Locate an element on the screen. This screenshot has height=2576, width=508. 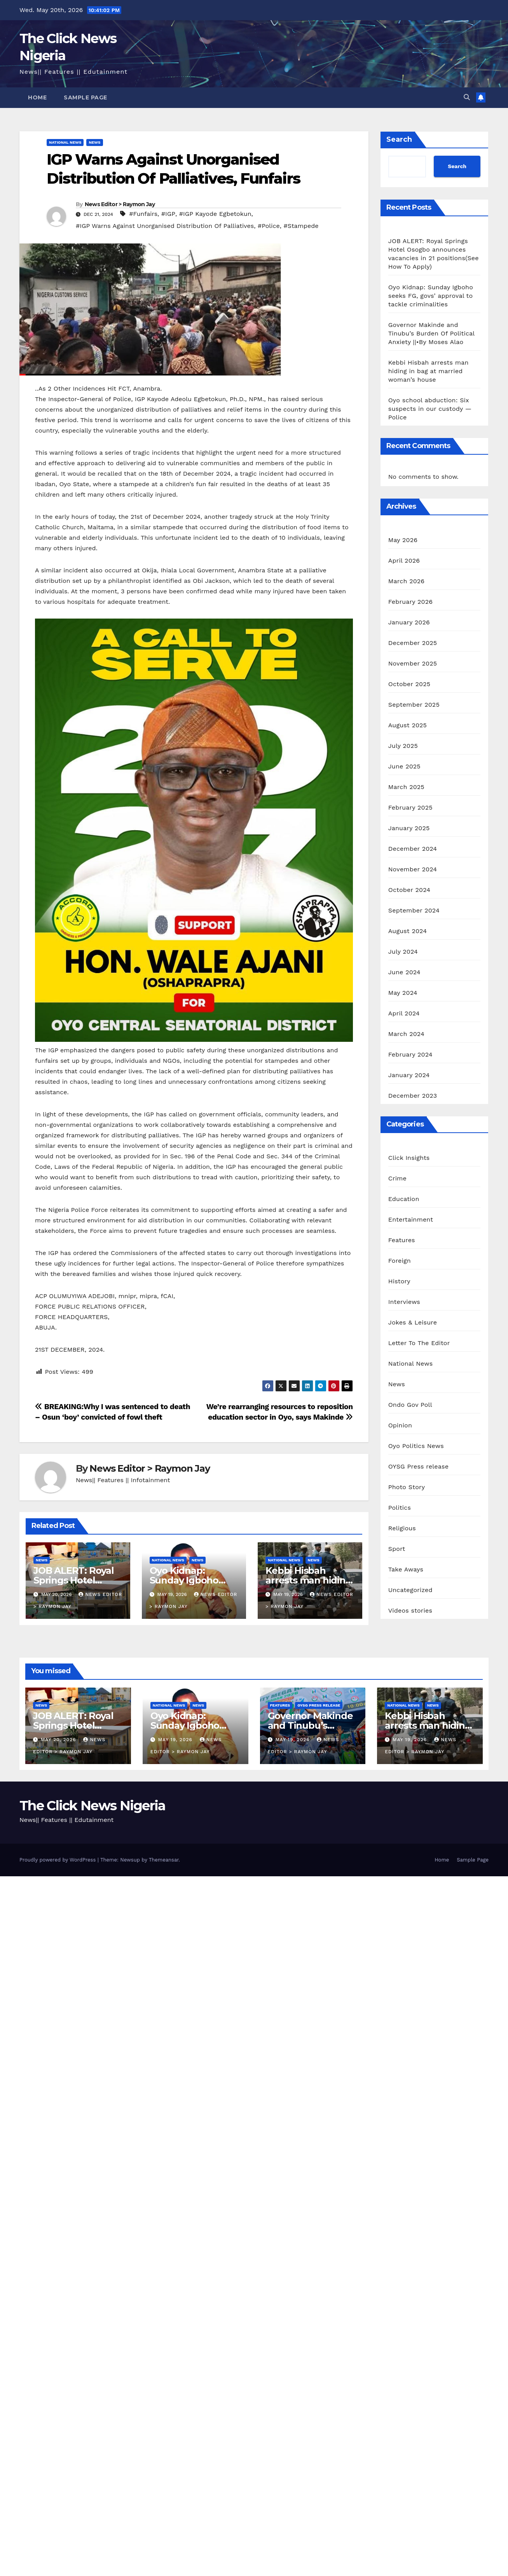
Oyo Politics News is located at coordinates (416, 1446).